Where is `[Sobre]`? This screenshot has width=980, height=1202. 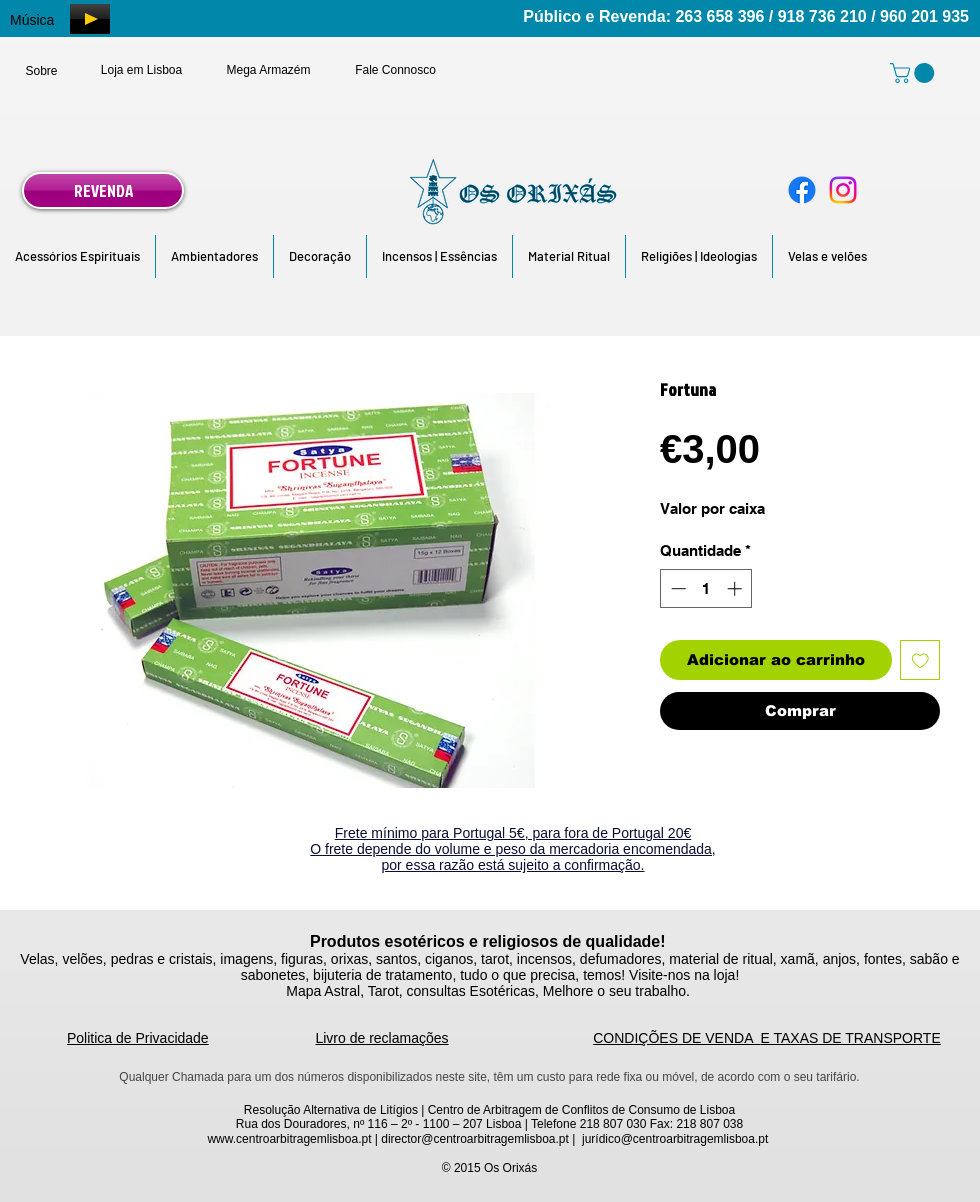 [Sobre] is located at coordinates (41, 71).